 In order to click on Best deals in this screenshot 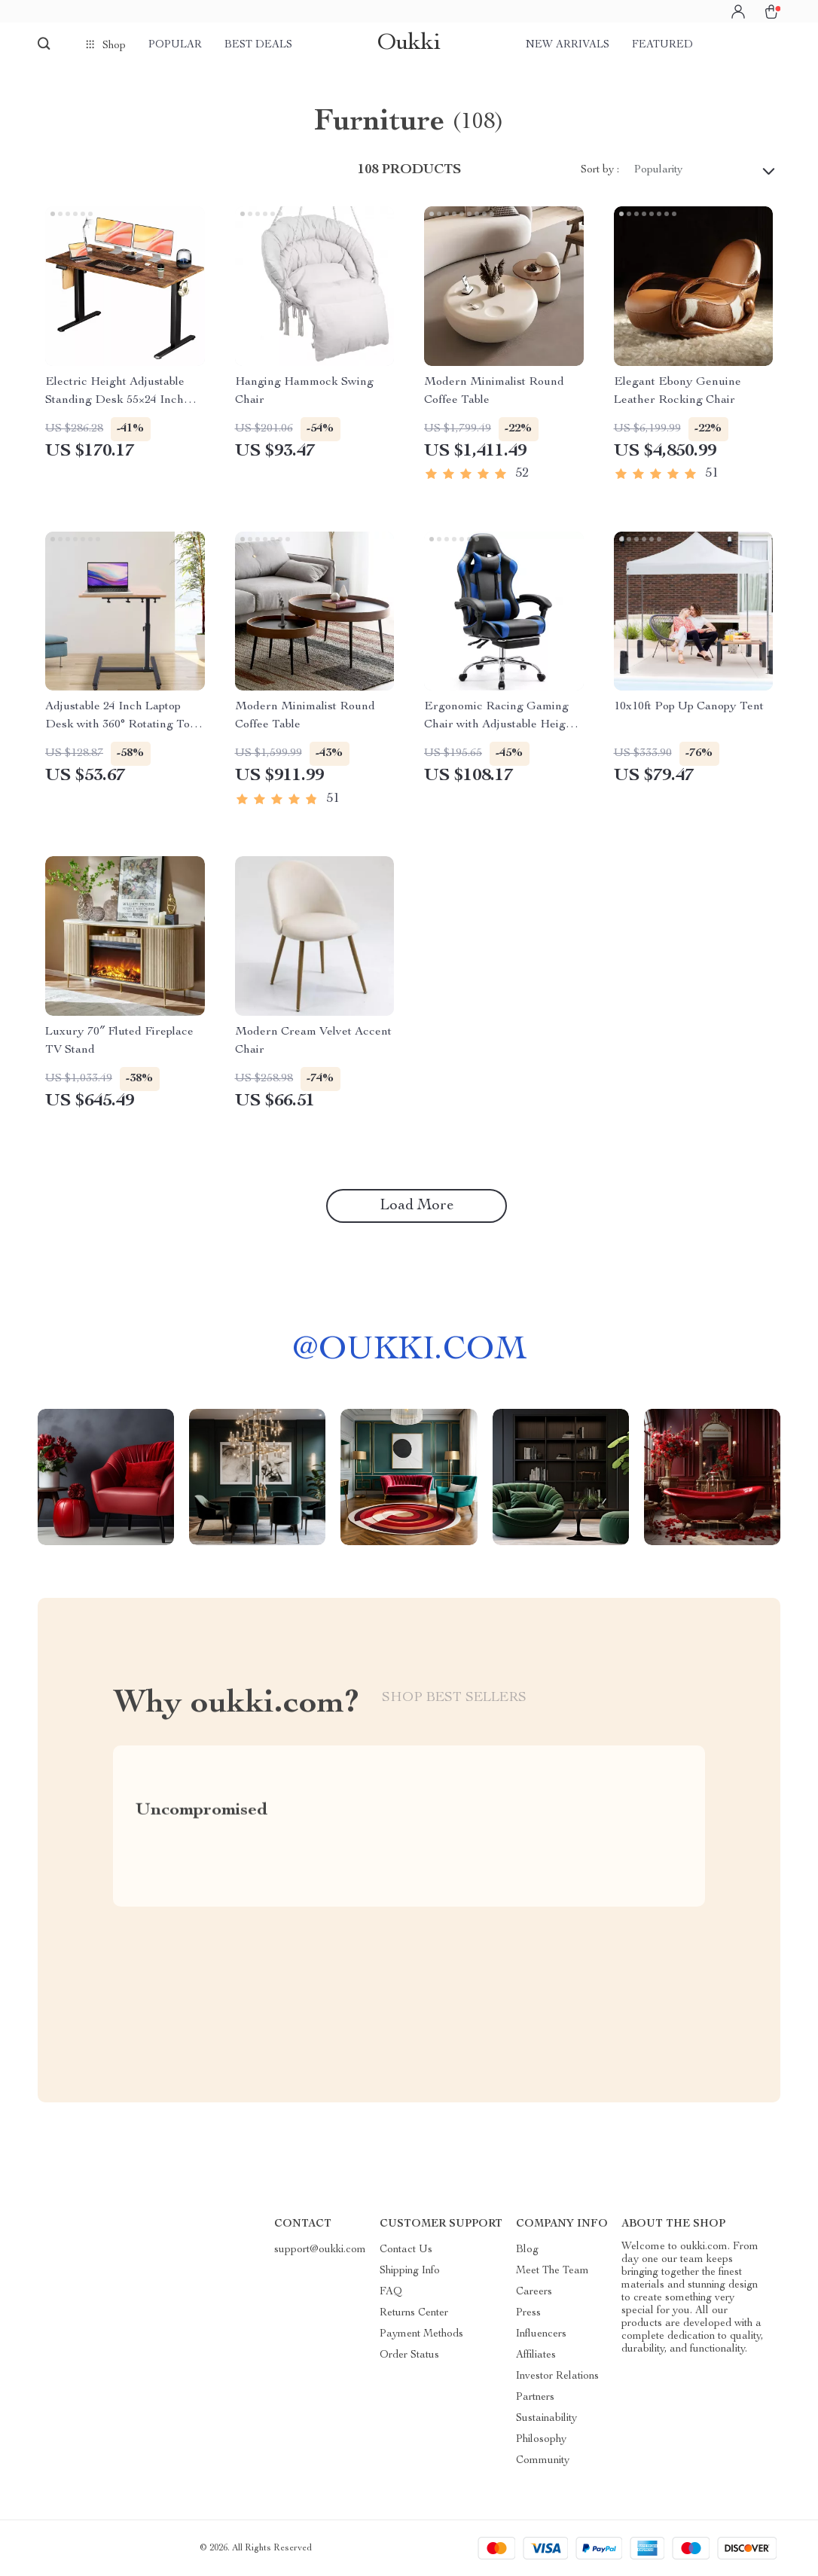, I will do `click(258, 45)`.